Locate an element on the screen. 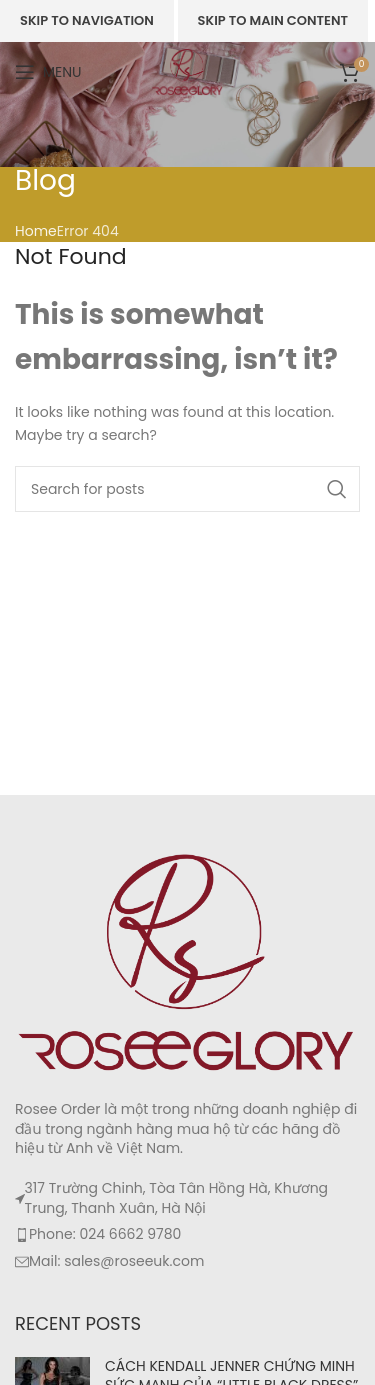  Skip to navigation is located at coordinates (87, 20).